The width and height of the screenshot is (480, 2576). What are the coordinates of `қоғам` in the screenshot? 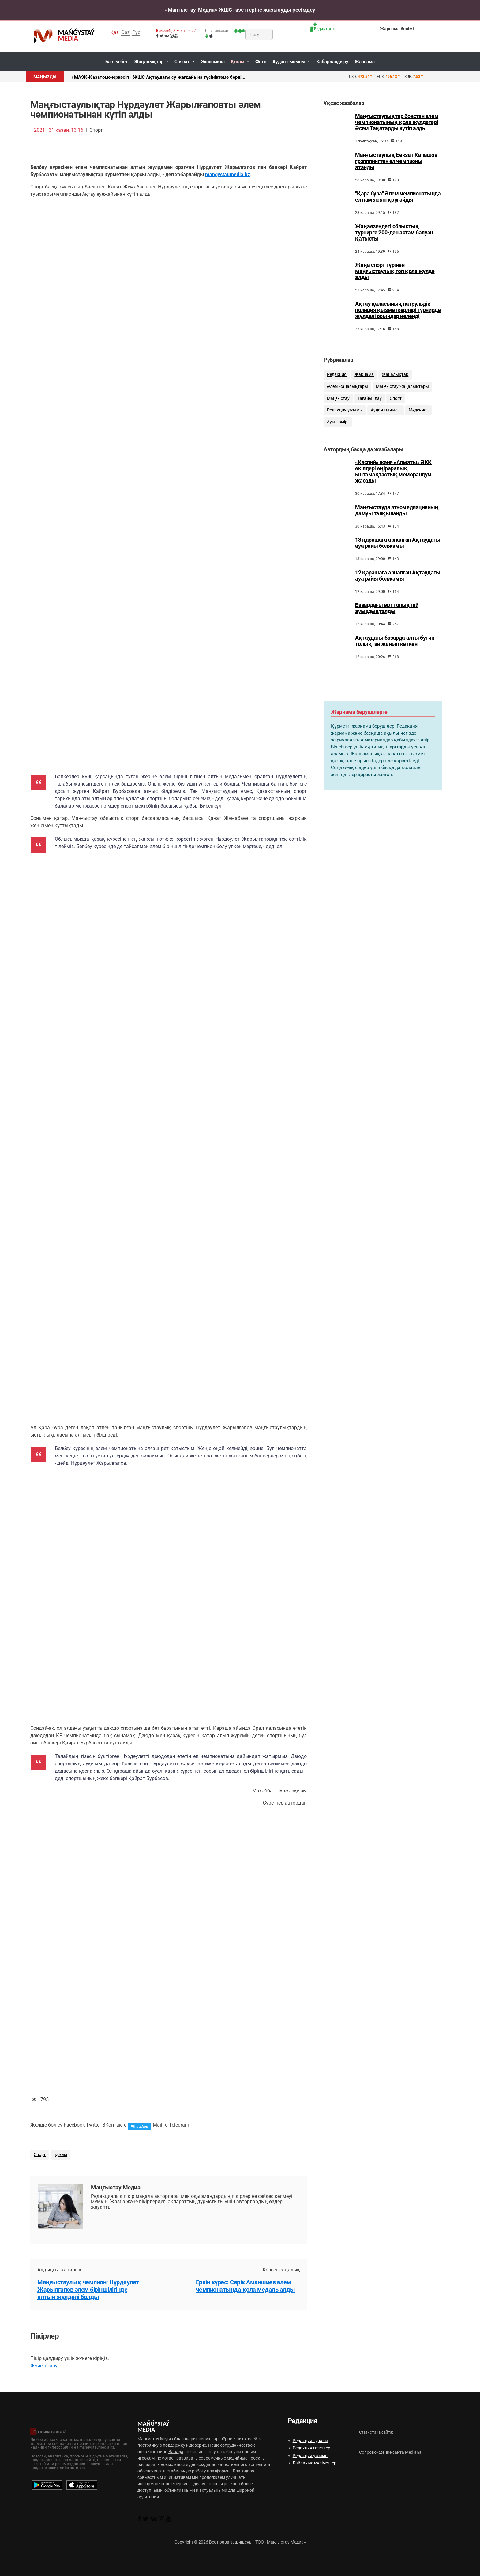 It's located at (61, 2154).